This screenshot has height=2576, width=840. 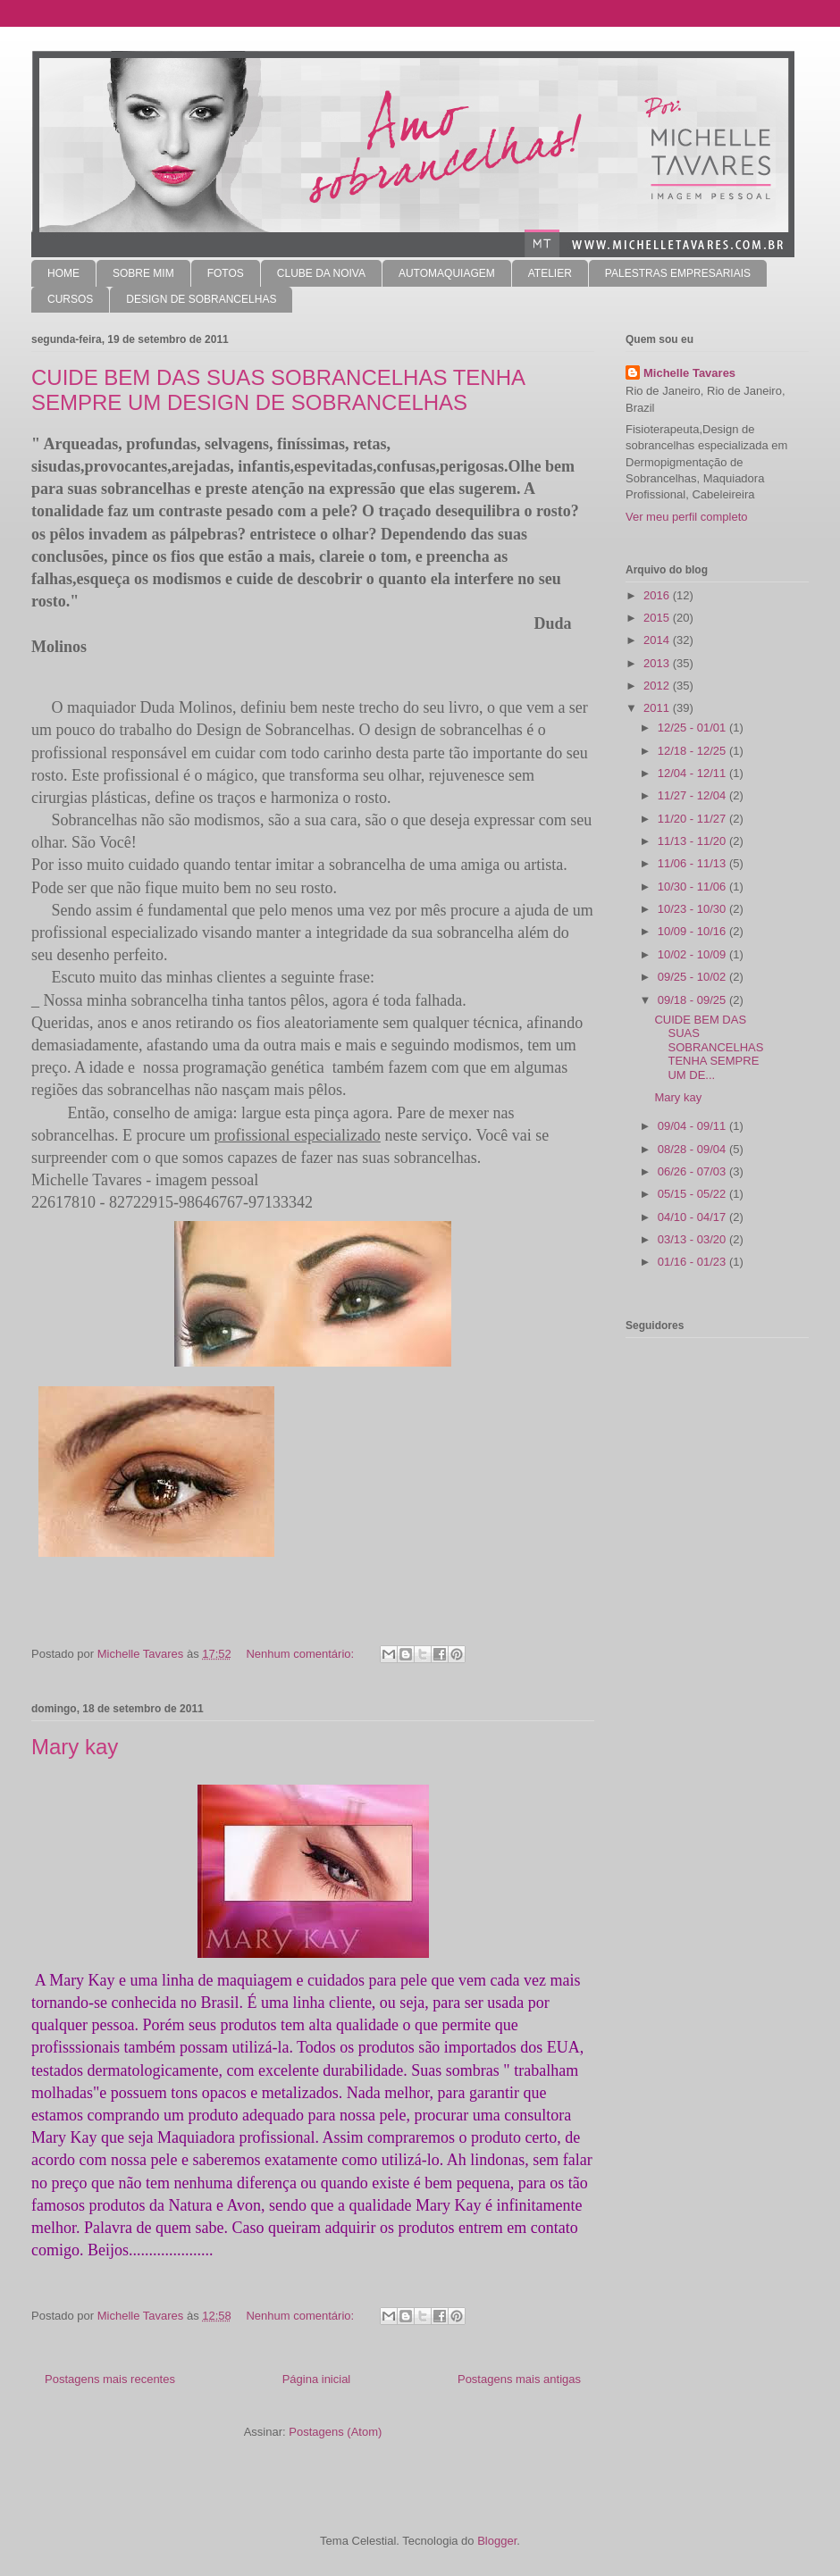 What do you see at coordinates (693, 1126) in the screenshot?
I see `09/04 - 09/11` at bounding box center [693, 1126].